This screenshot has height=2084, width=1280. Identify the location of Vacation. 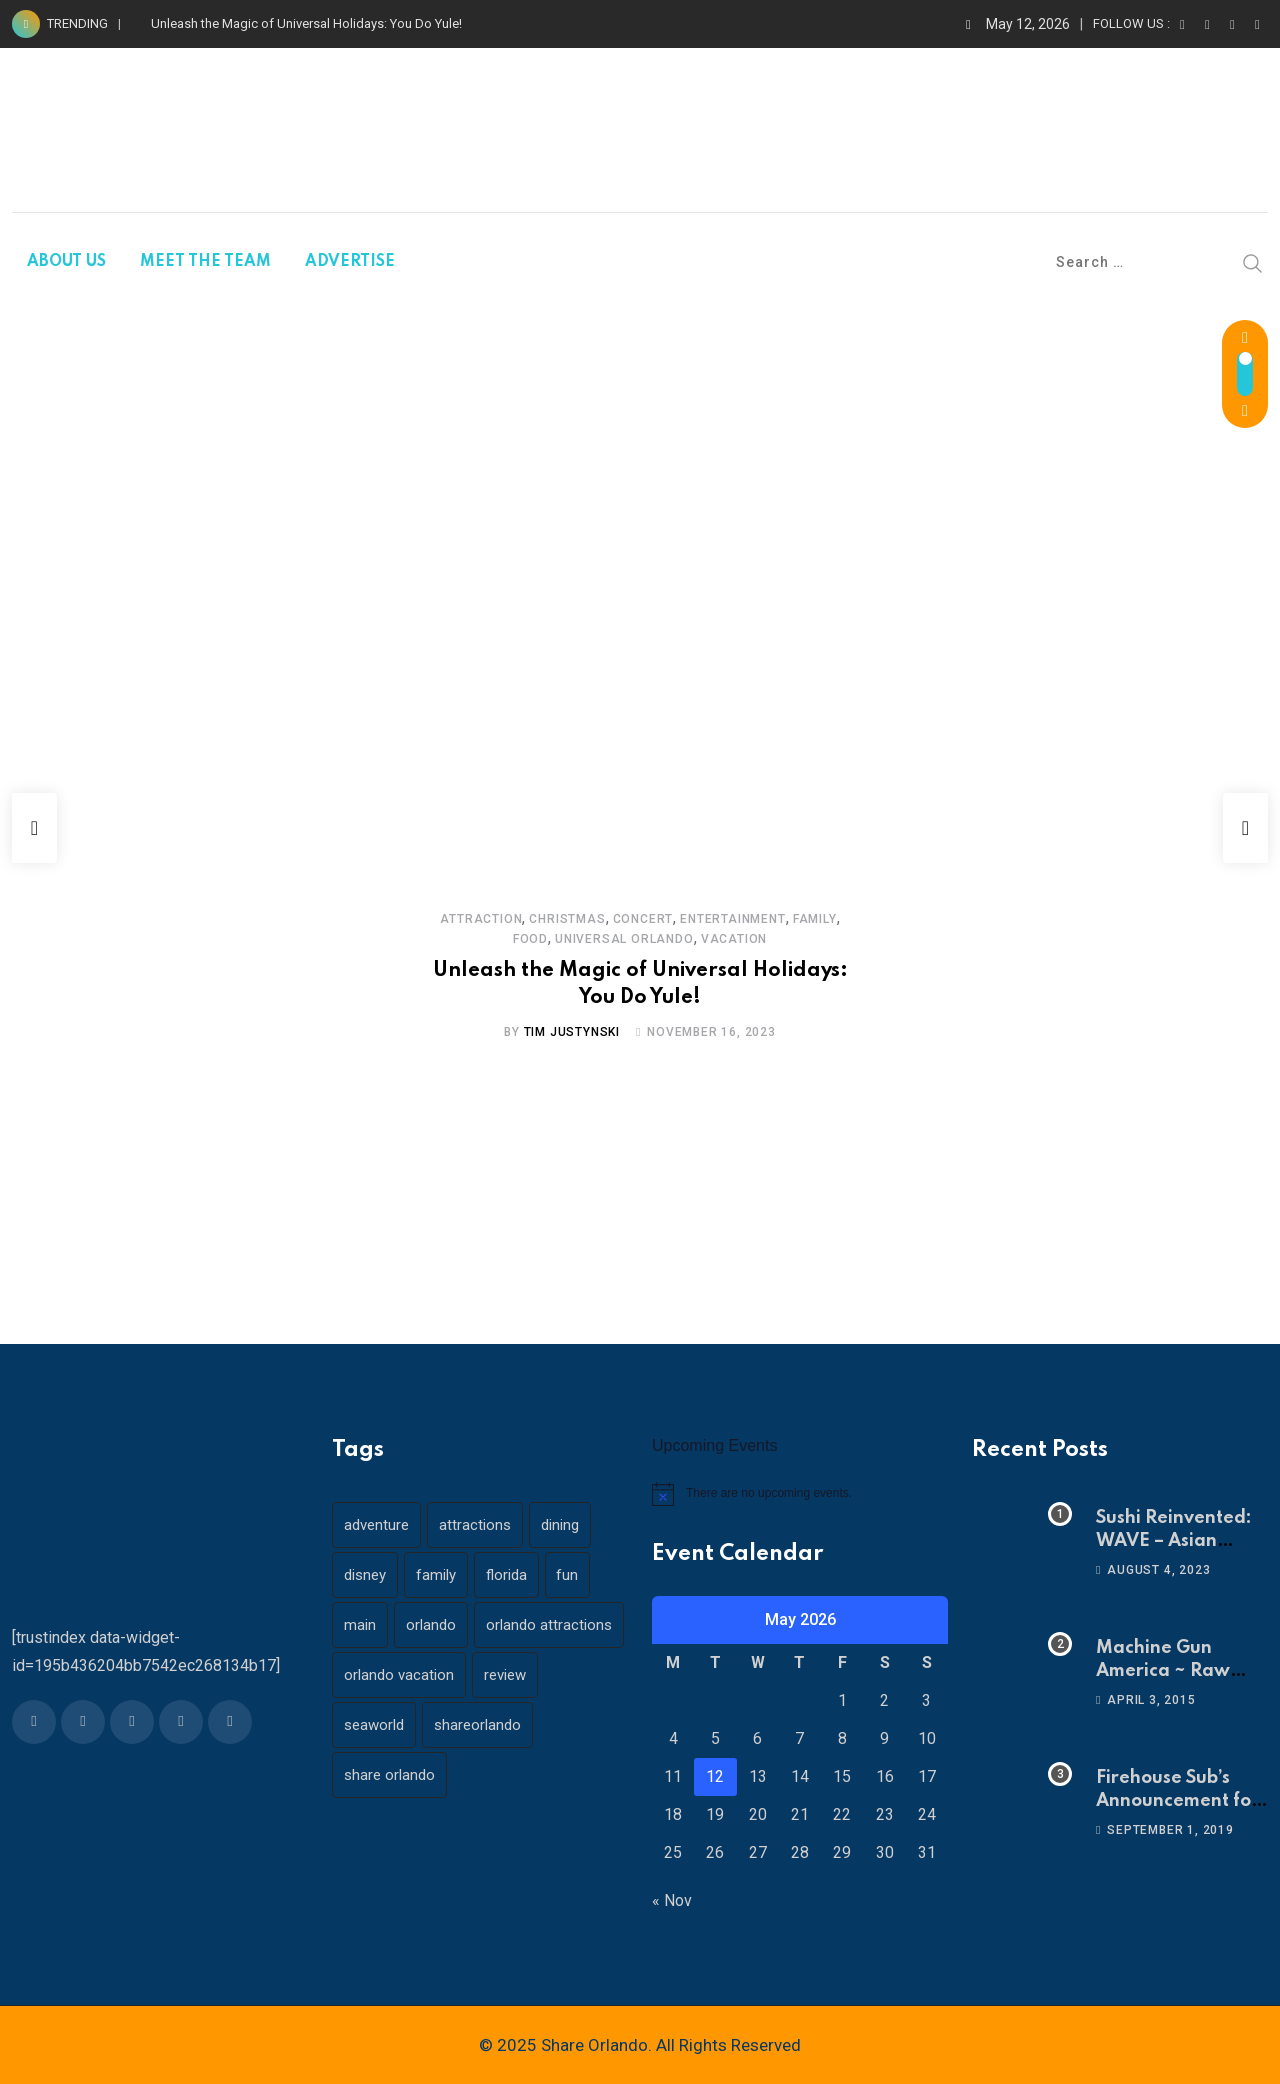
(713, 939).